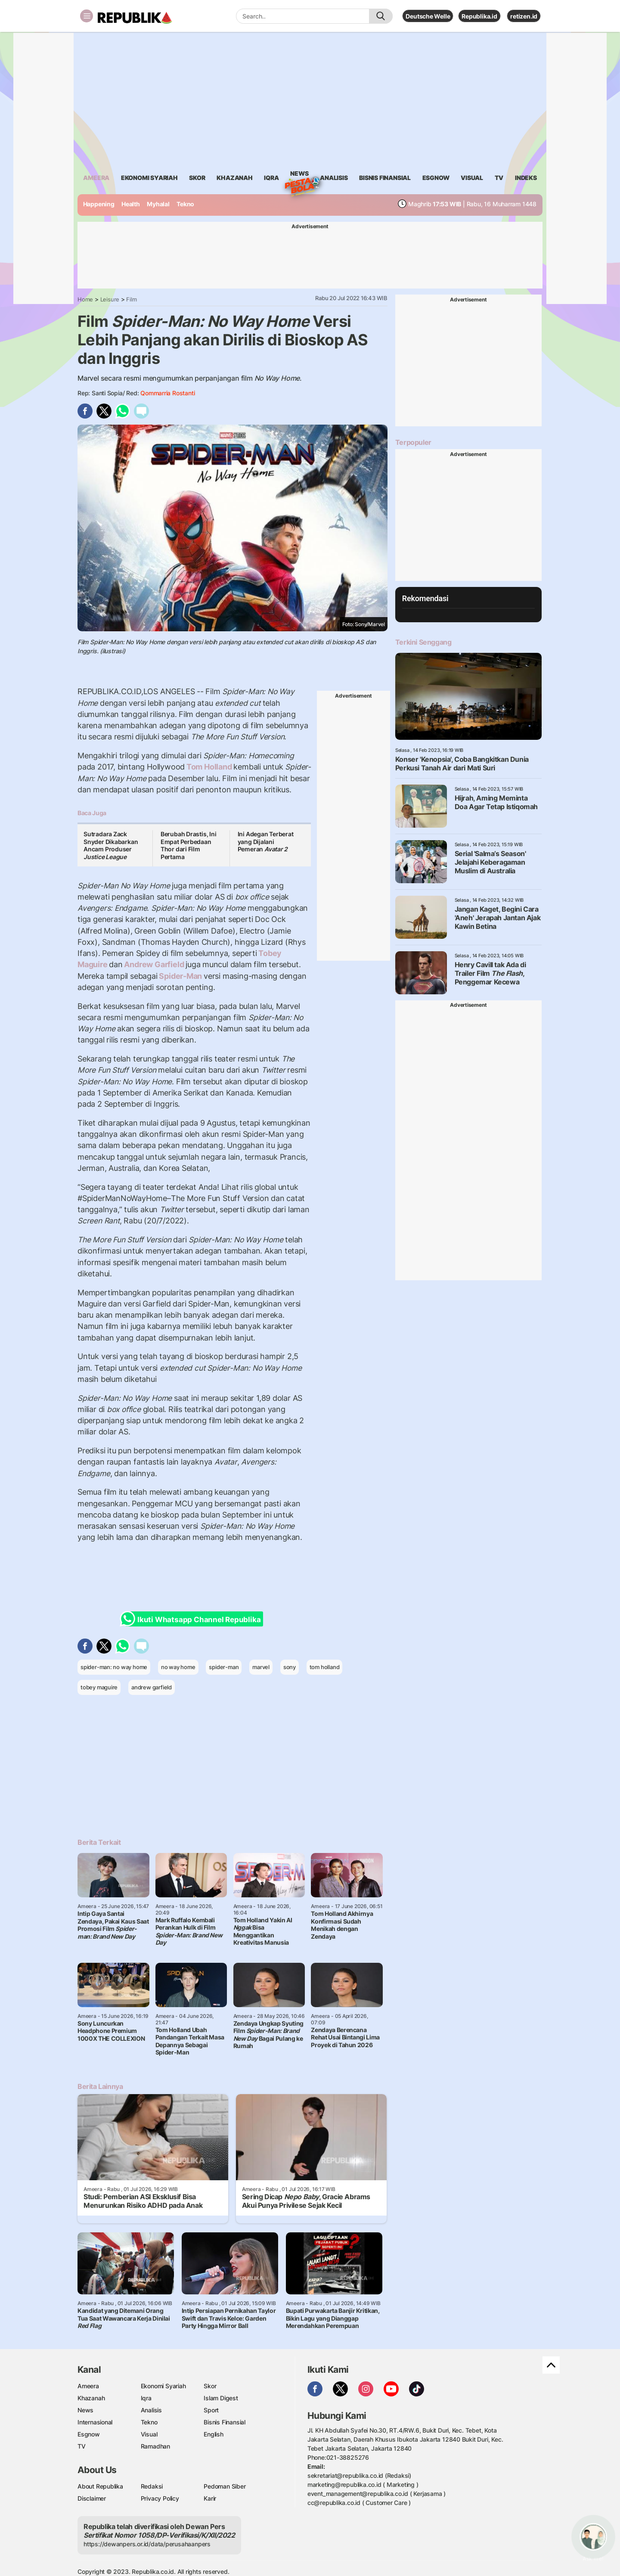  What do you see at coordinates (91, 2398) in the screenshot?
I see `Khazanah` at bounding box center [91, 2398].